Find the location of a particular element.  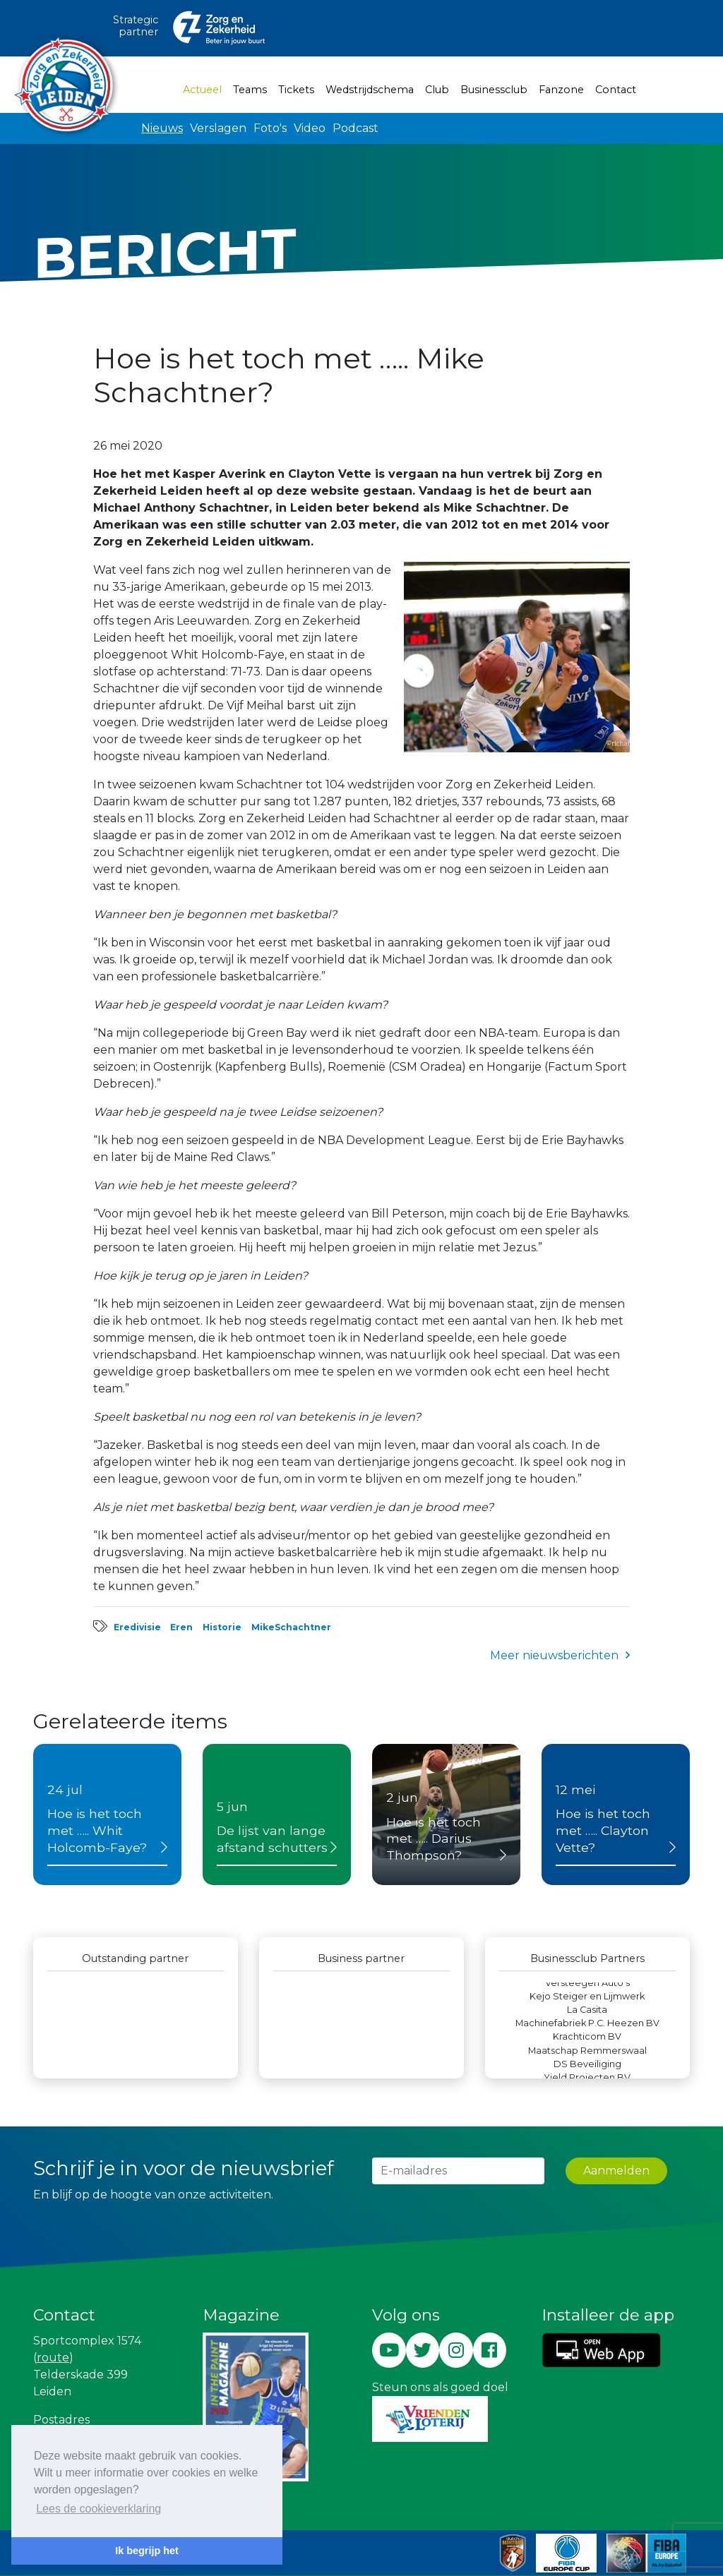

Aanmelden is located at coordinates (616, 2170).